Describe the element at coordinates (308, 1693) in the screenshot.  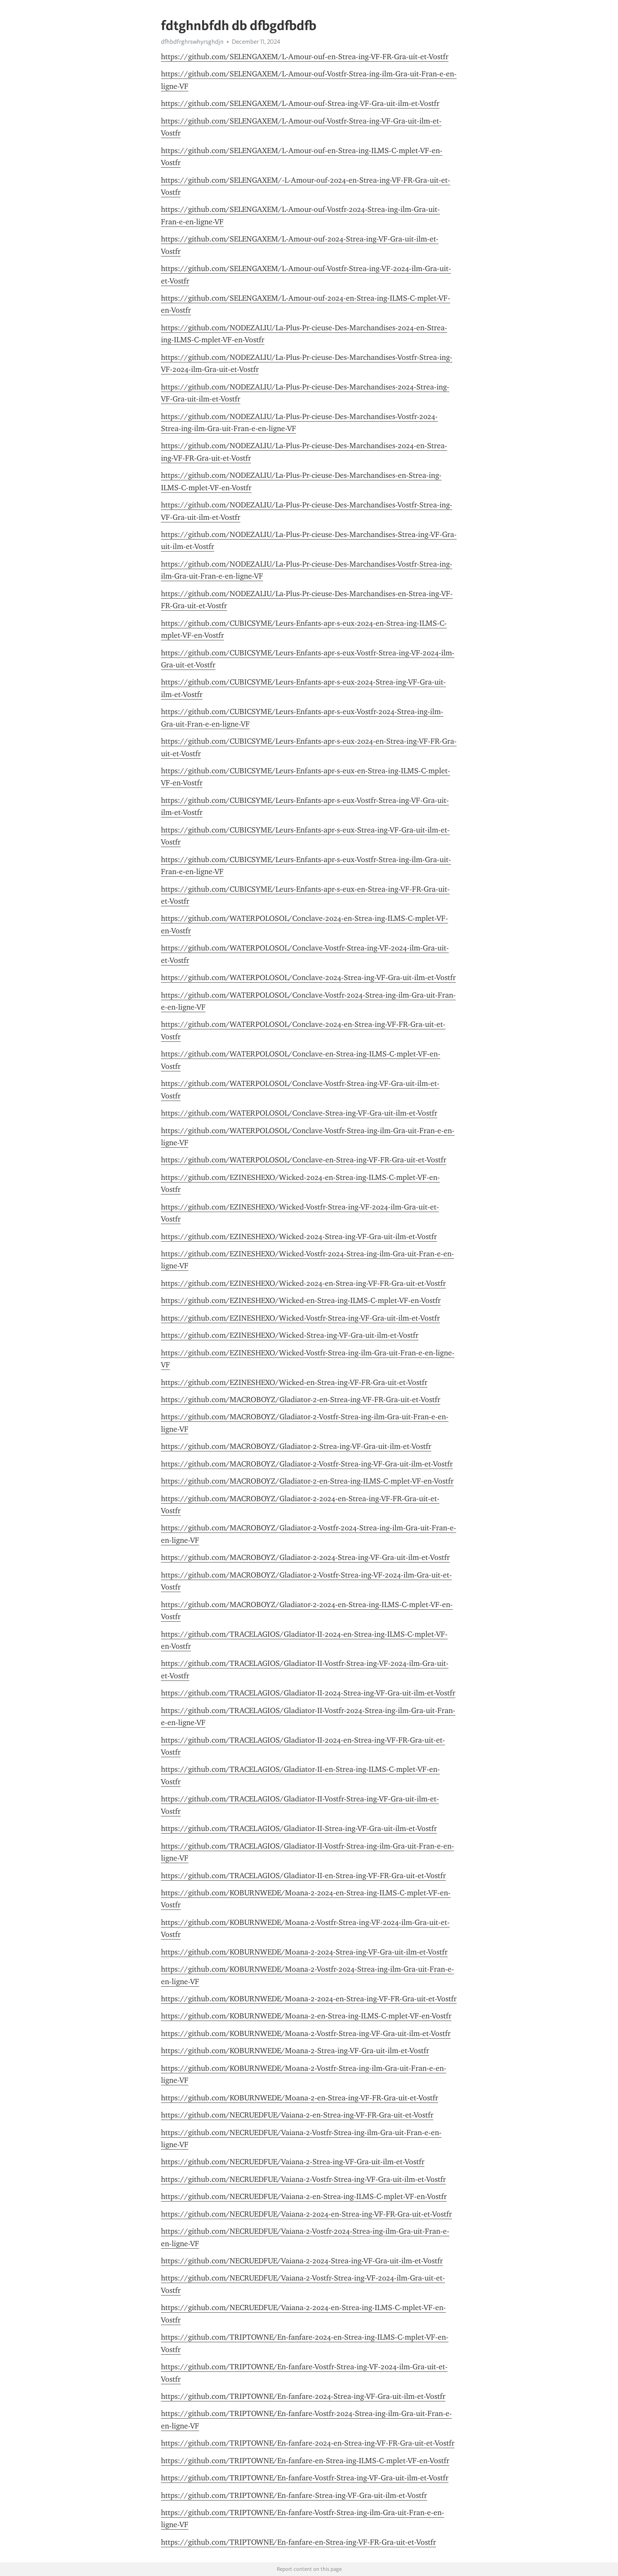
I see `https://github.com/TRACELAGIOS/Gladiator-II-2024-Strea-ing-VF-Gra-uit-ilm-et-Vostfr` at that location.